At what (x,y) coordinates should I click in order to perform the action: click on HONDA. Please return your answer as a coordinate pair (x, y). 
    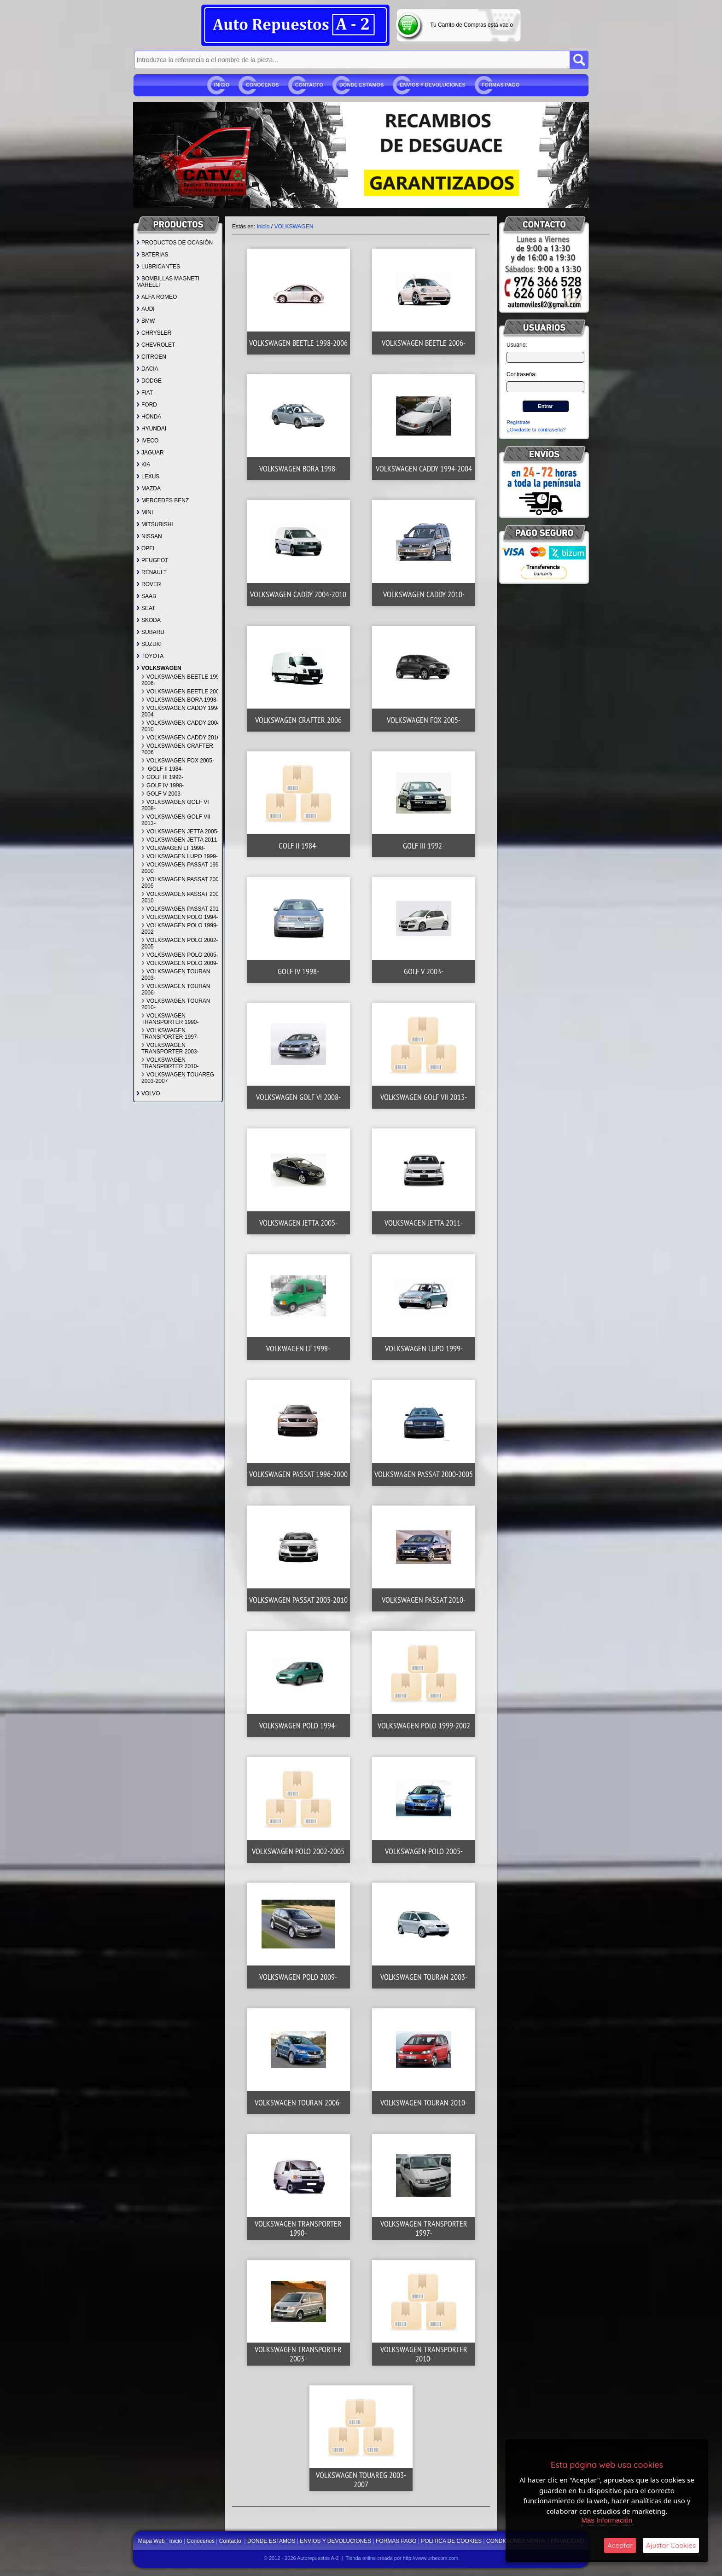
    Looking at the image, I should click on (148, 416).